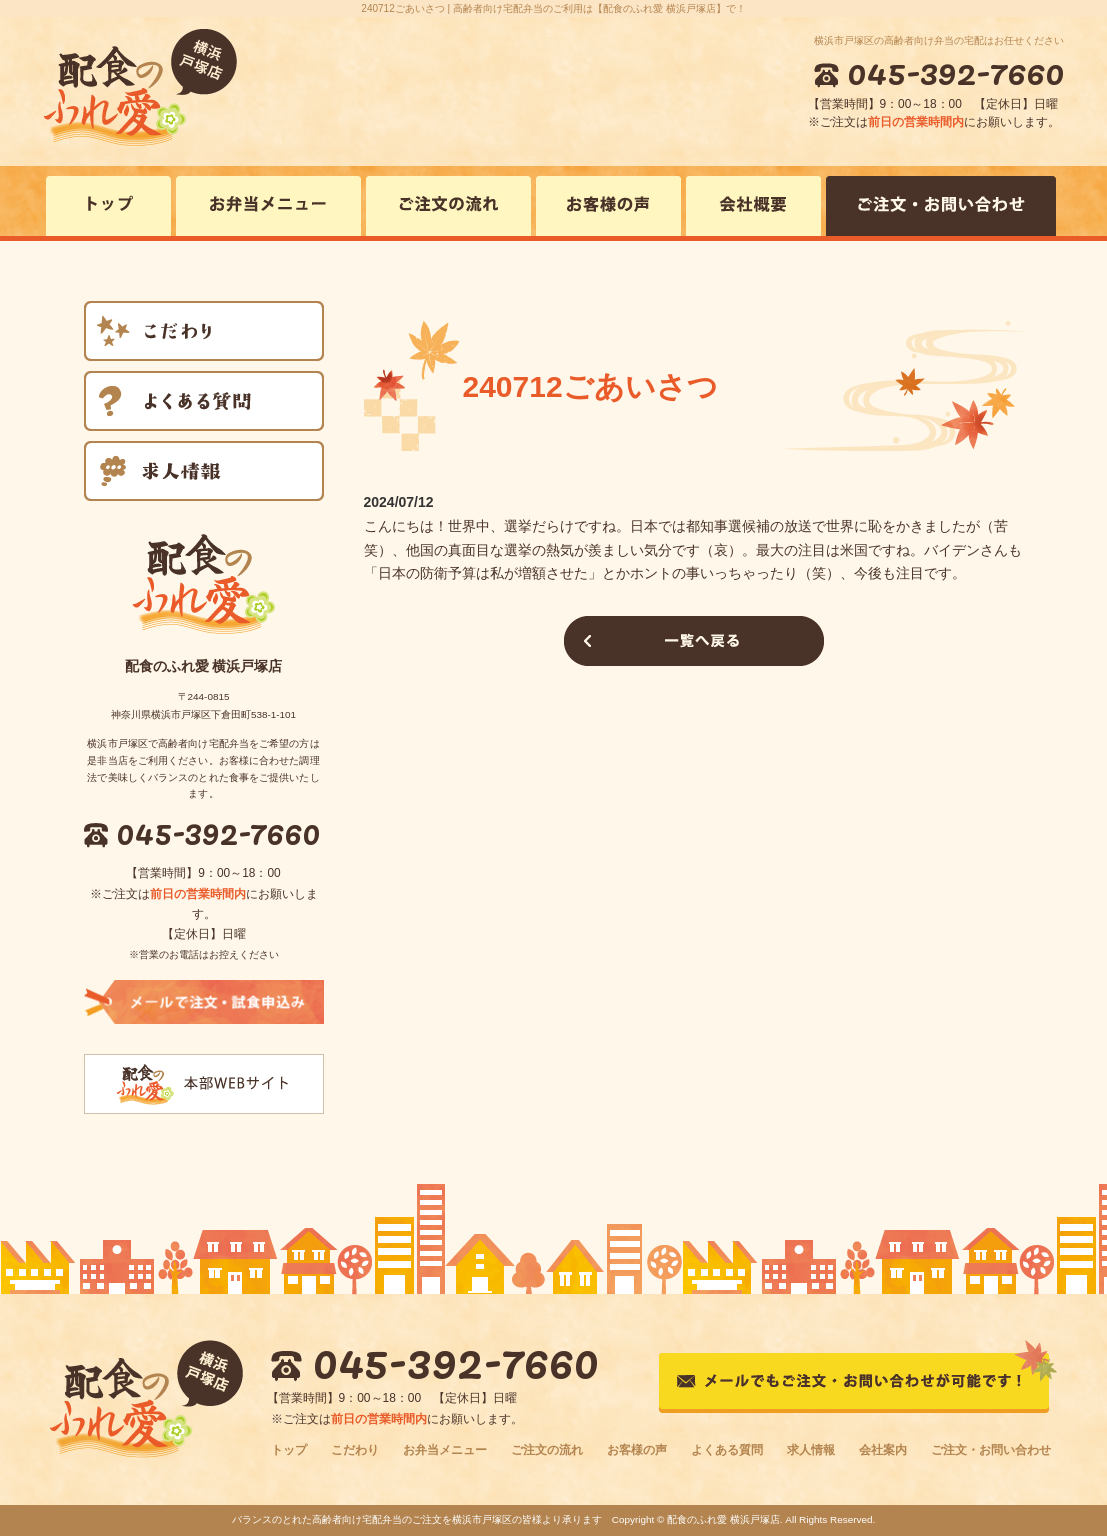  What do you see at coordinates (883, 1450) in the screenshot?
I see `会社案内` at bounding box center [883, 1450].